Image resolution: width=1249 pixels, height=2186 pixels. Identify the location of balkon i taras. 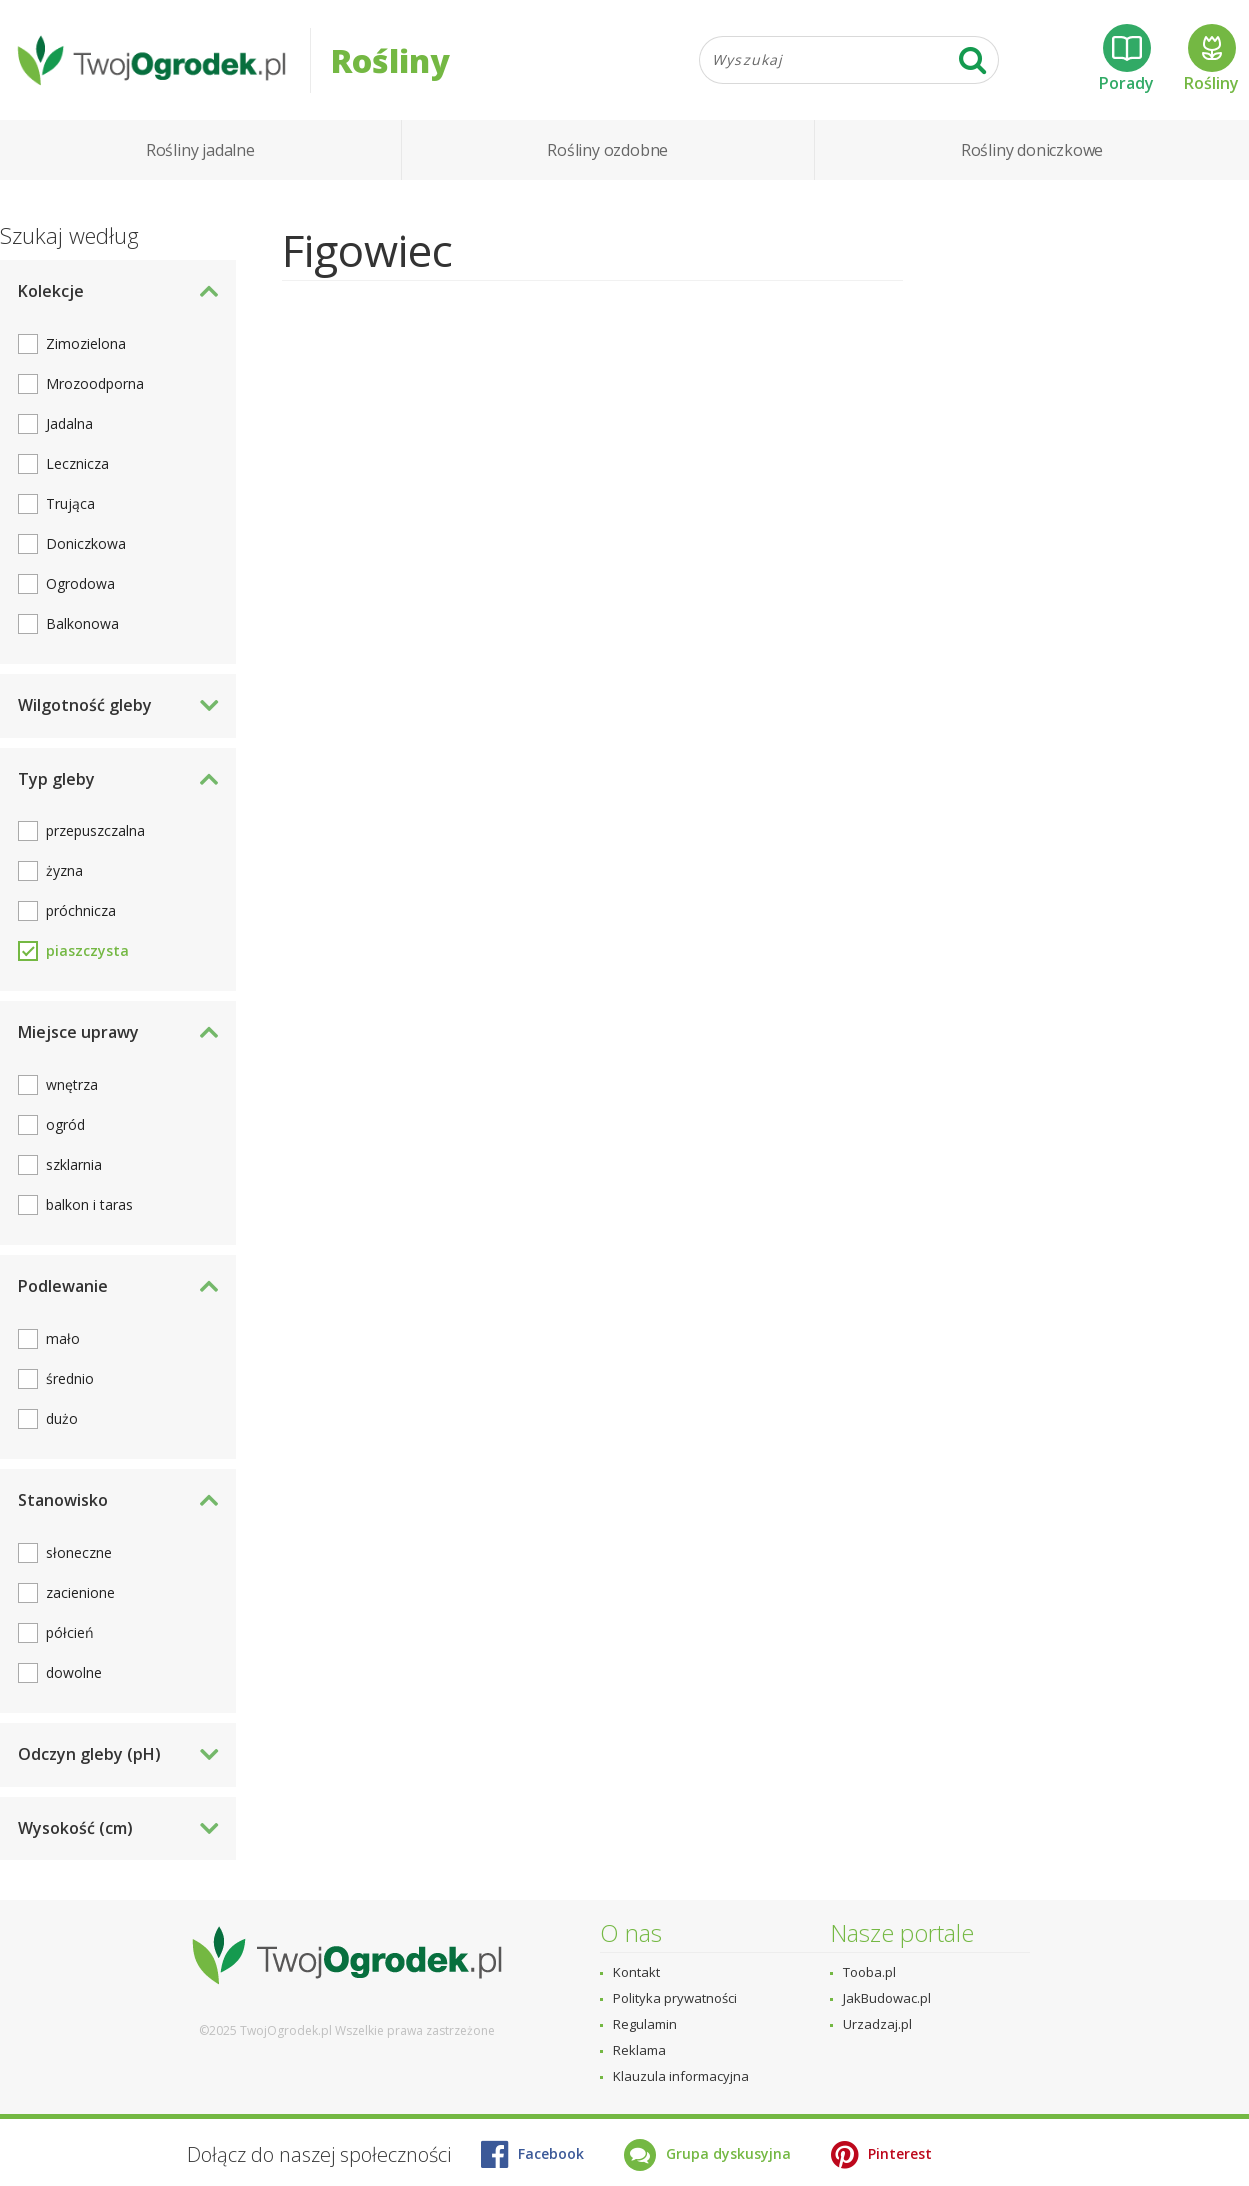
(89, 1204).